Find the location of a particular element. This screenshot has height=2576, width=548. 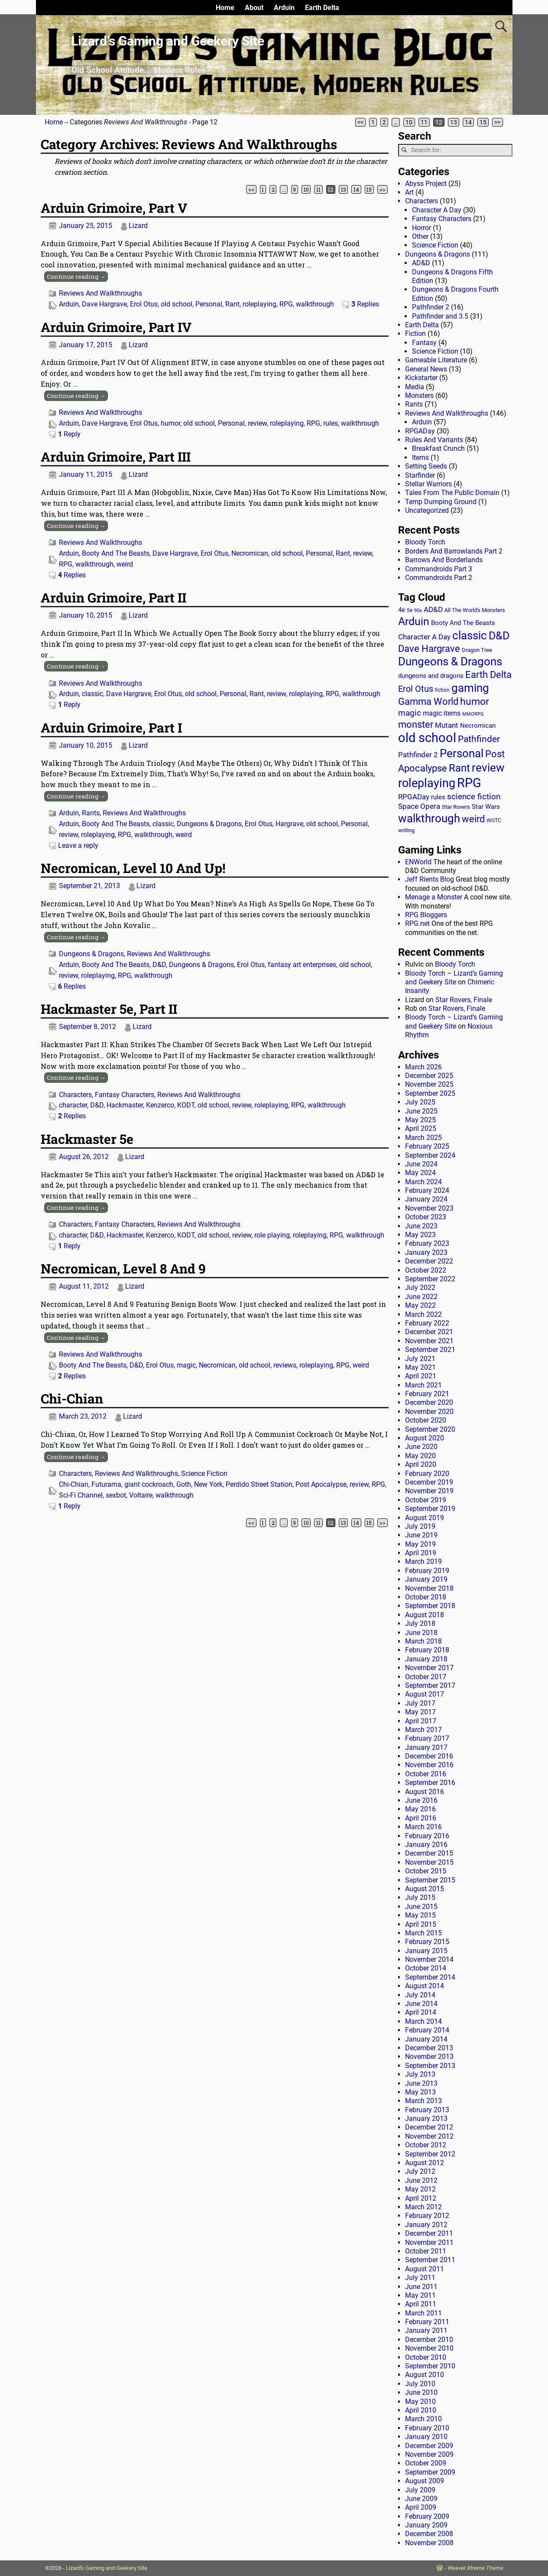

Dragon Tree [Dragon Tree (15 items)] is located at coordinates (477, 650).